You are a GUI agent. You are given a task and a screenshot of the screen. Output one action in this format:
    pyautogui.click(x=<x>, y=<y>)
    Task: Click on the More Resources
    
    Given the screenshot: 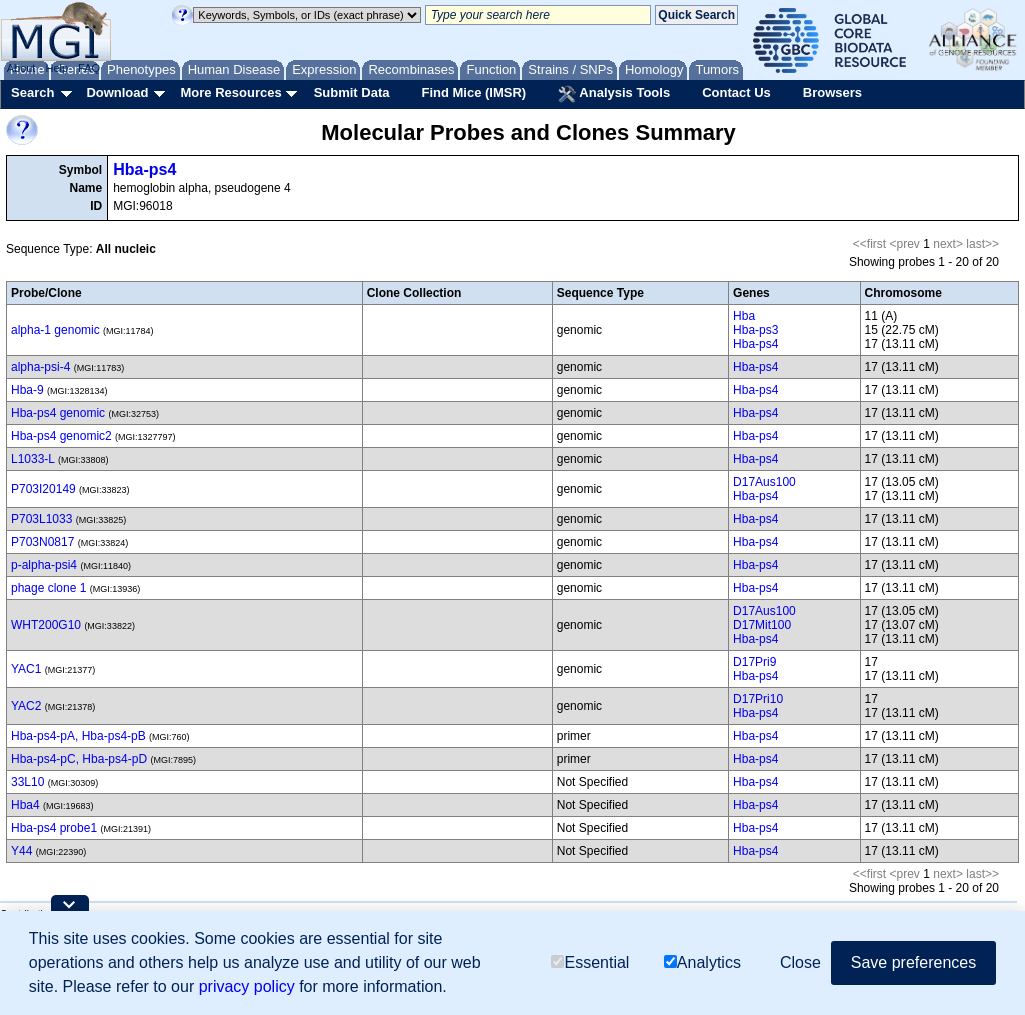 What is the action you would take?
    pyautogui.click(x=230, y=92)
    